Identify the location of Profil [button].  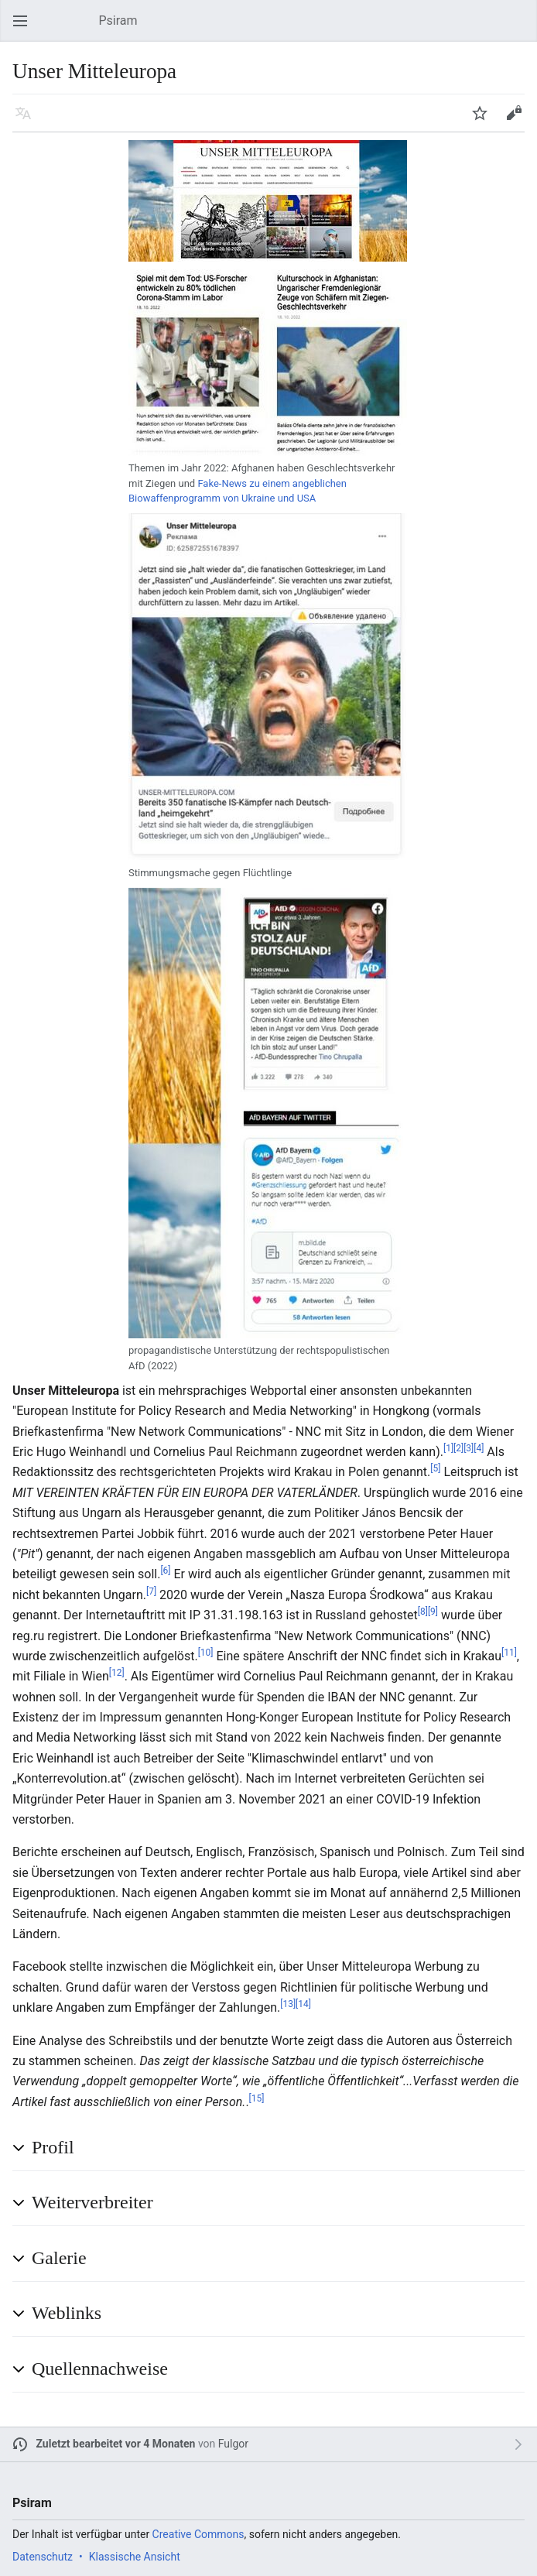
(53, 2147).